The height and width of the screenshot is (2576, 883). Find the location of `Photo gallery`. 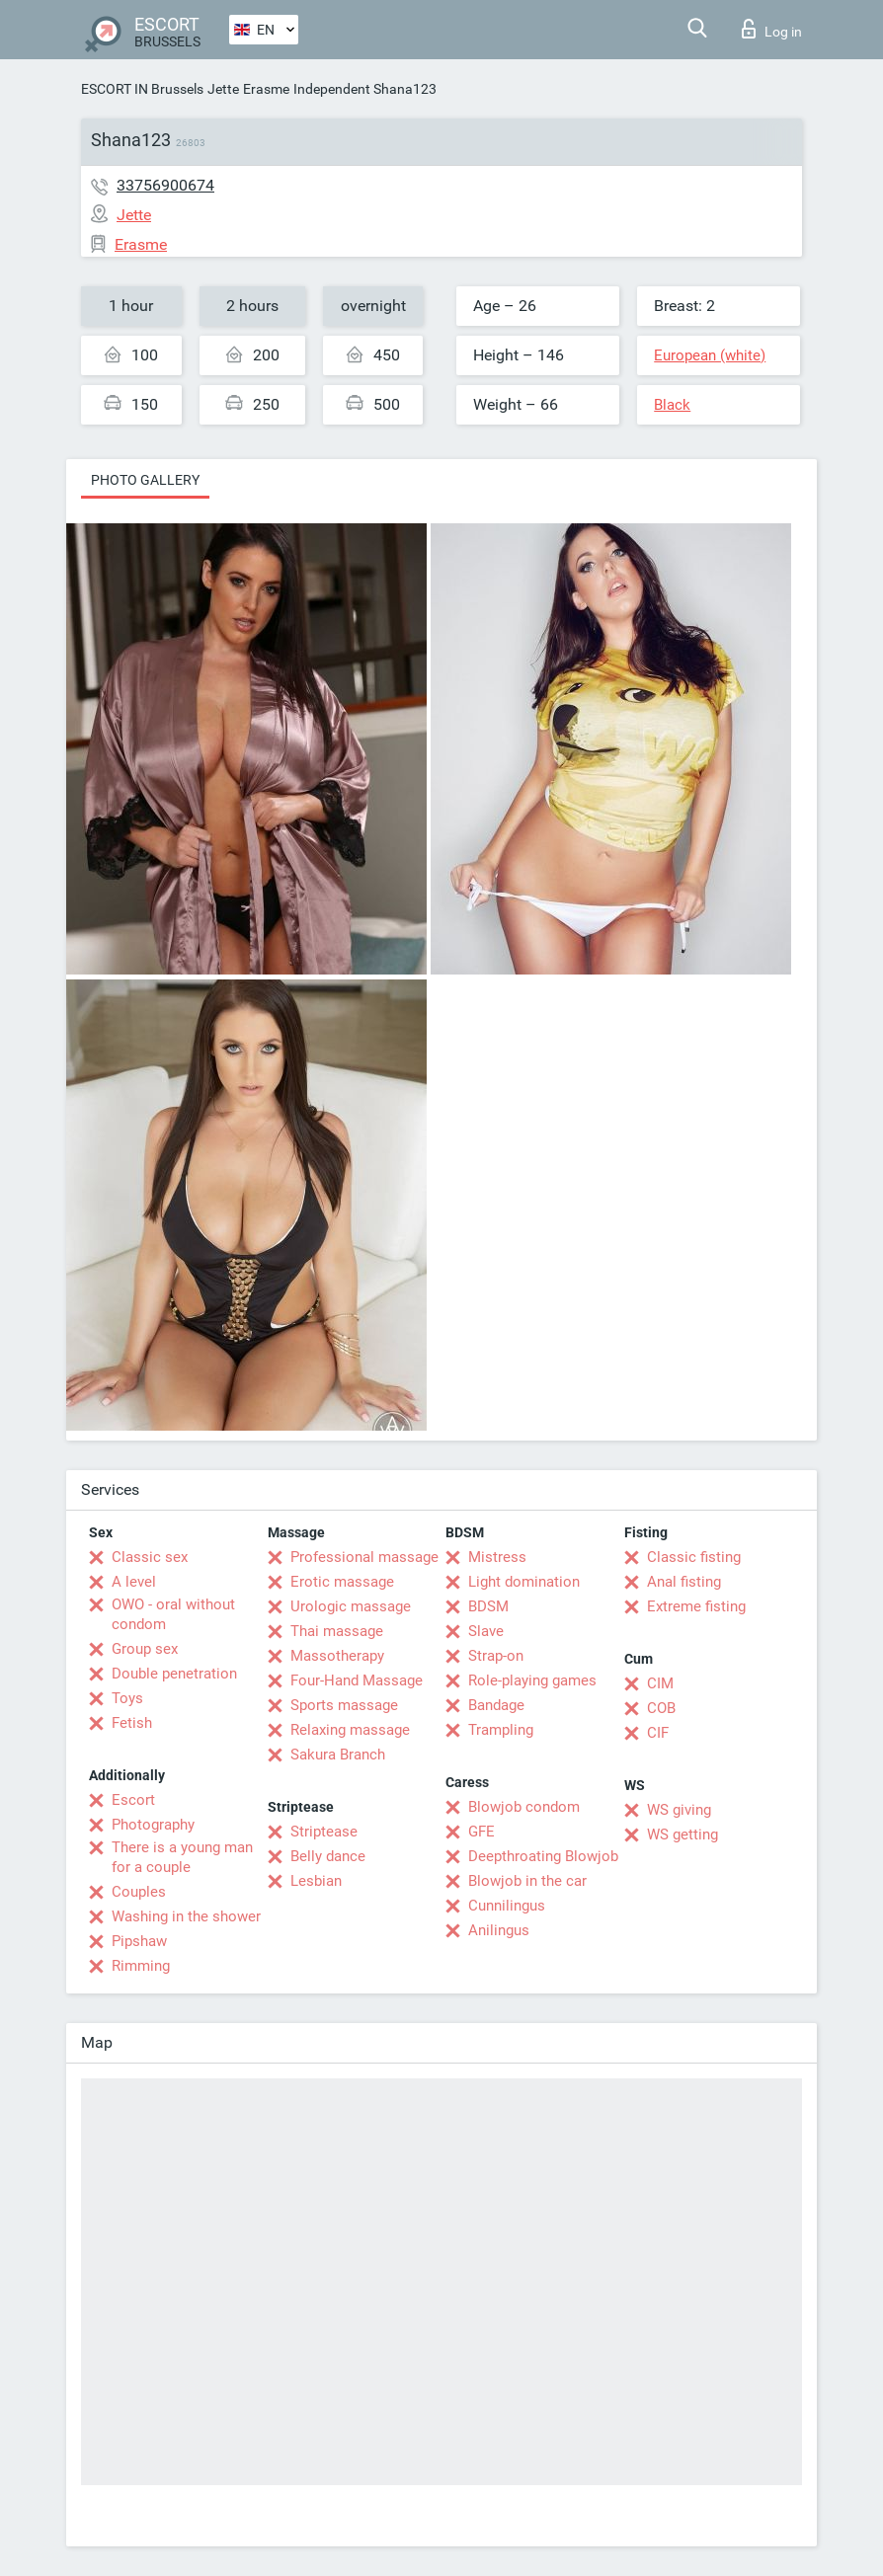

Photo gallery is located at coordinates (145, 480).